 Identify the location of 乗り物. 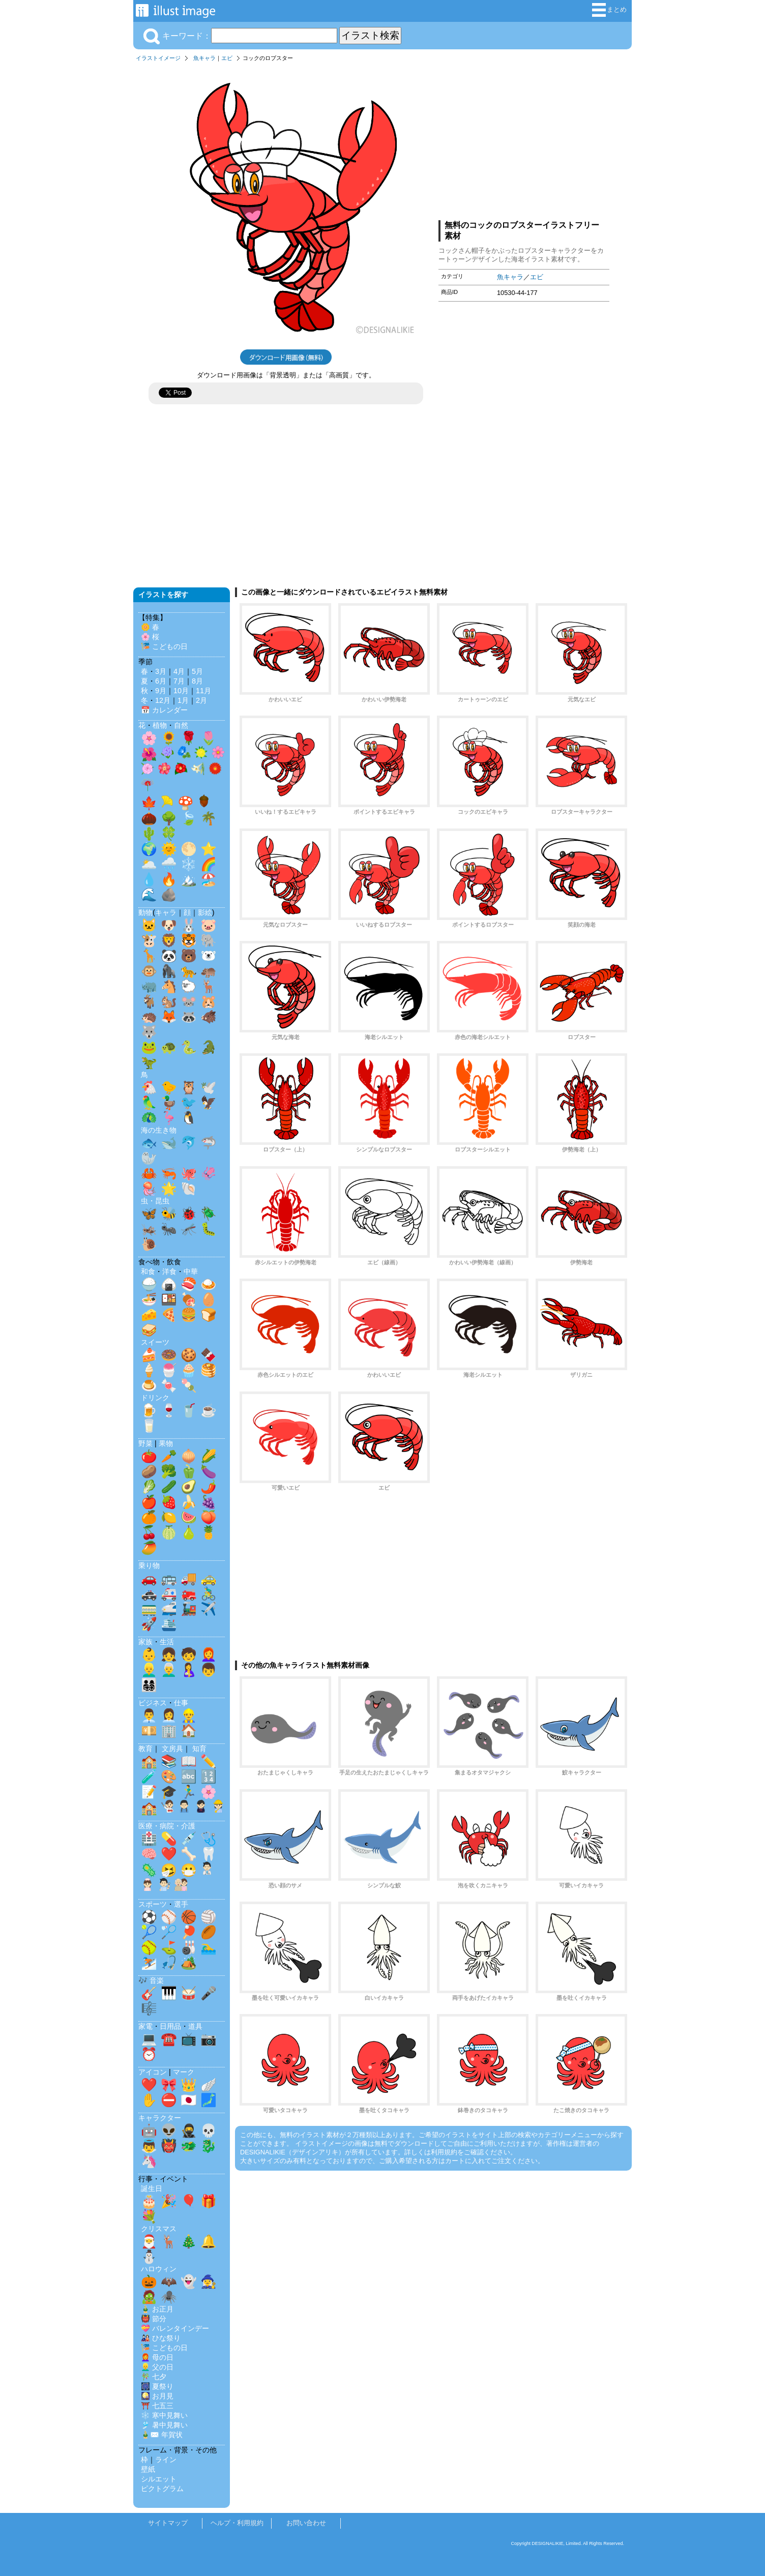
(149, 1565).